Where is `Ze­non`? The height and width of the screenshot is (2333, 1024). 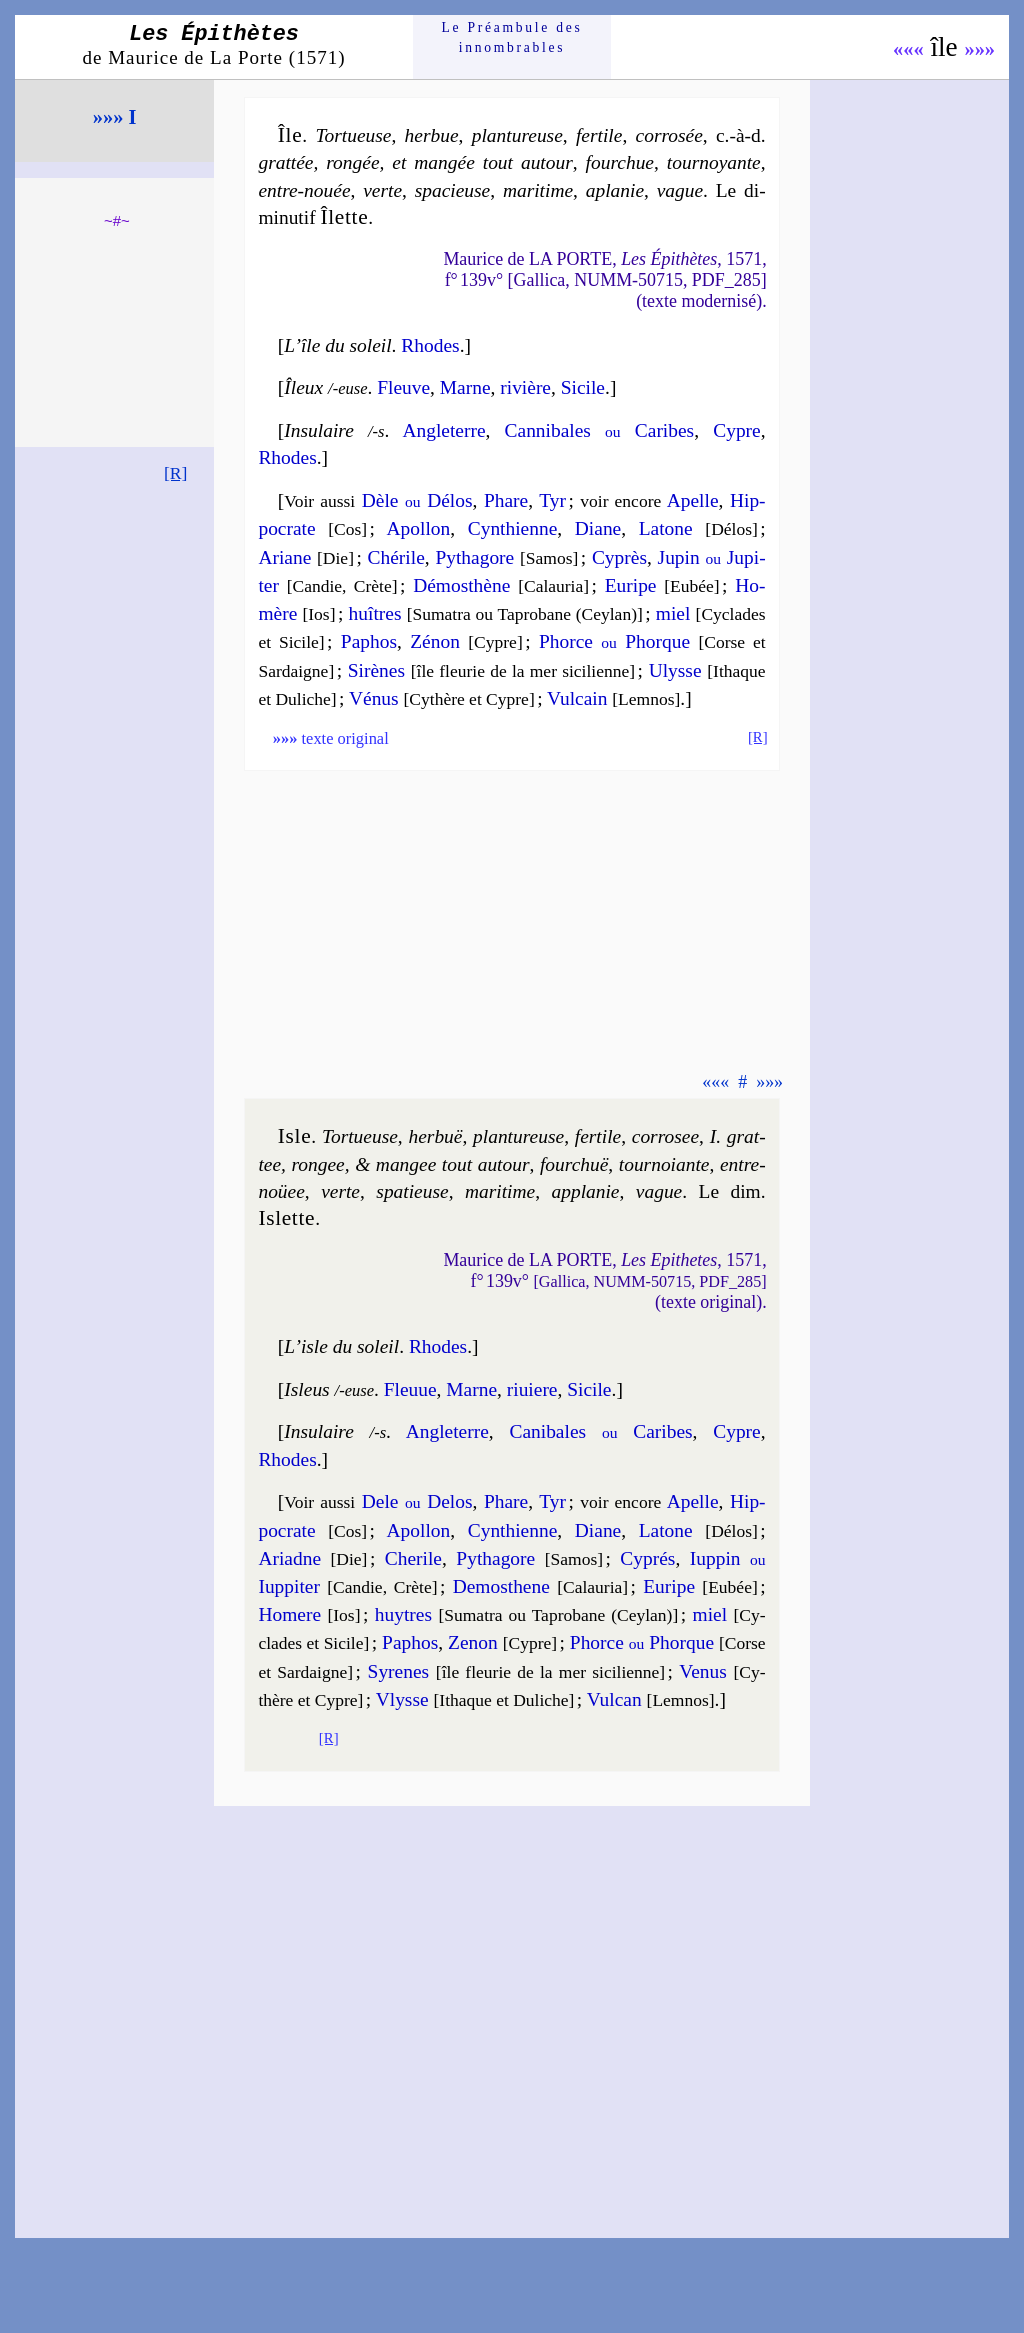 Ze­non is located at coordinates (473, 1642).